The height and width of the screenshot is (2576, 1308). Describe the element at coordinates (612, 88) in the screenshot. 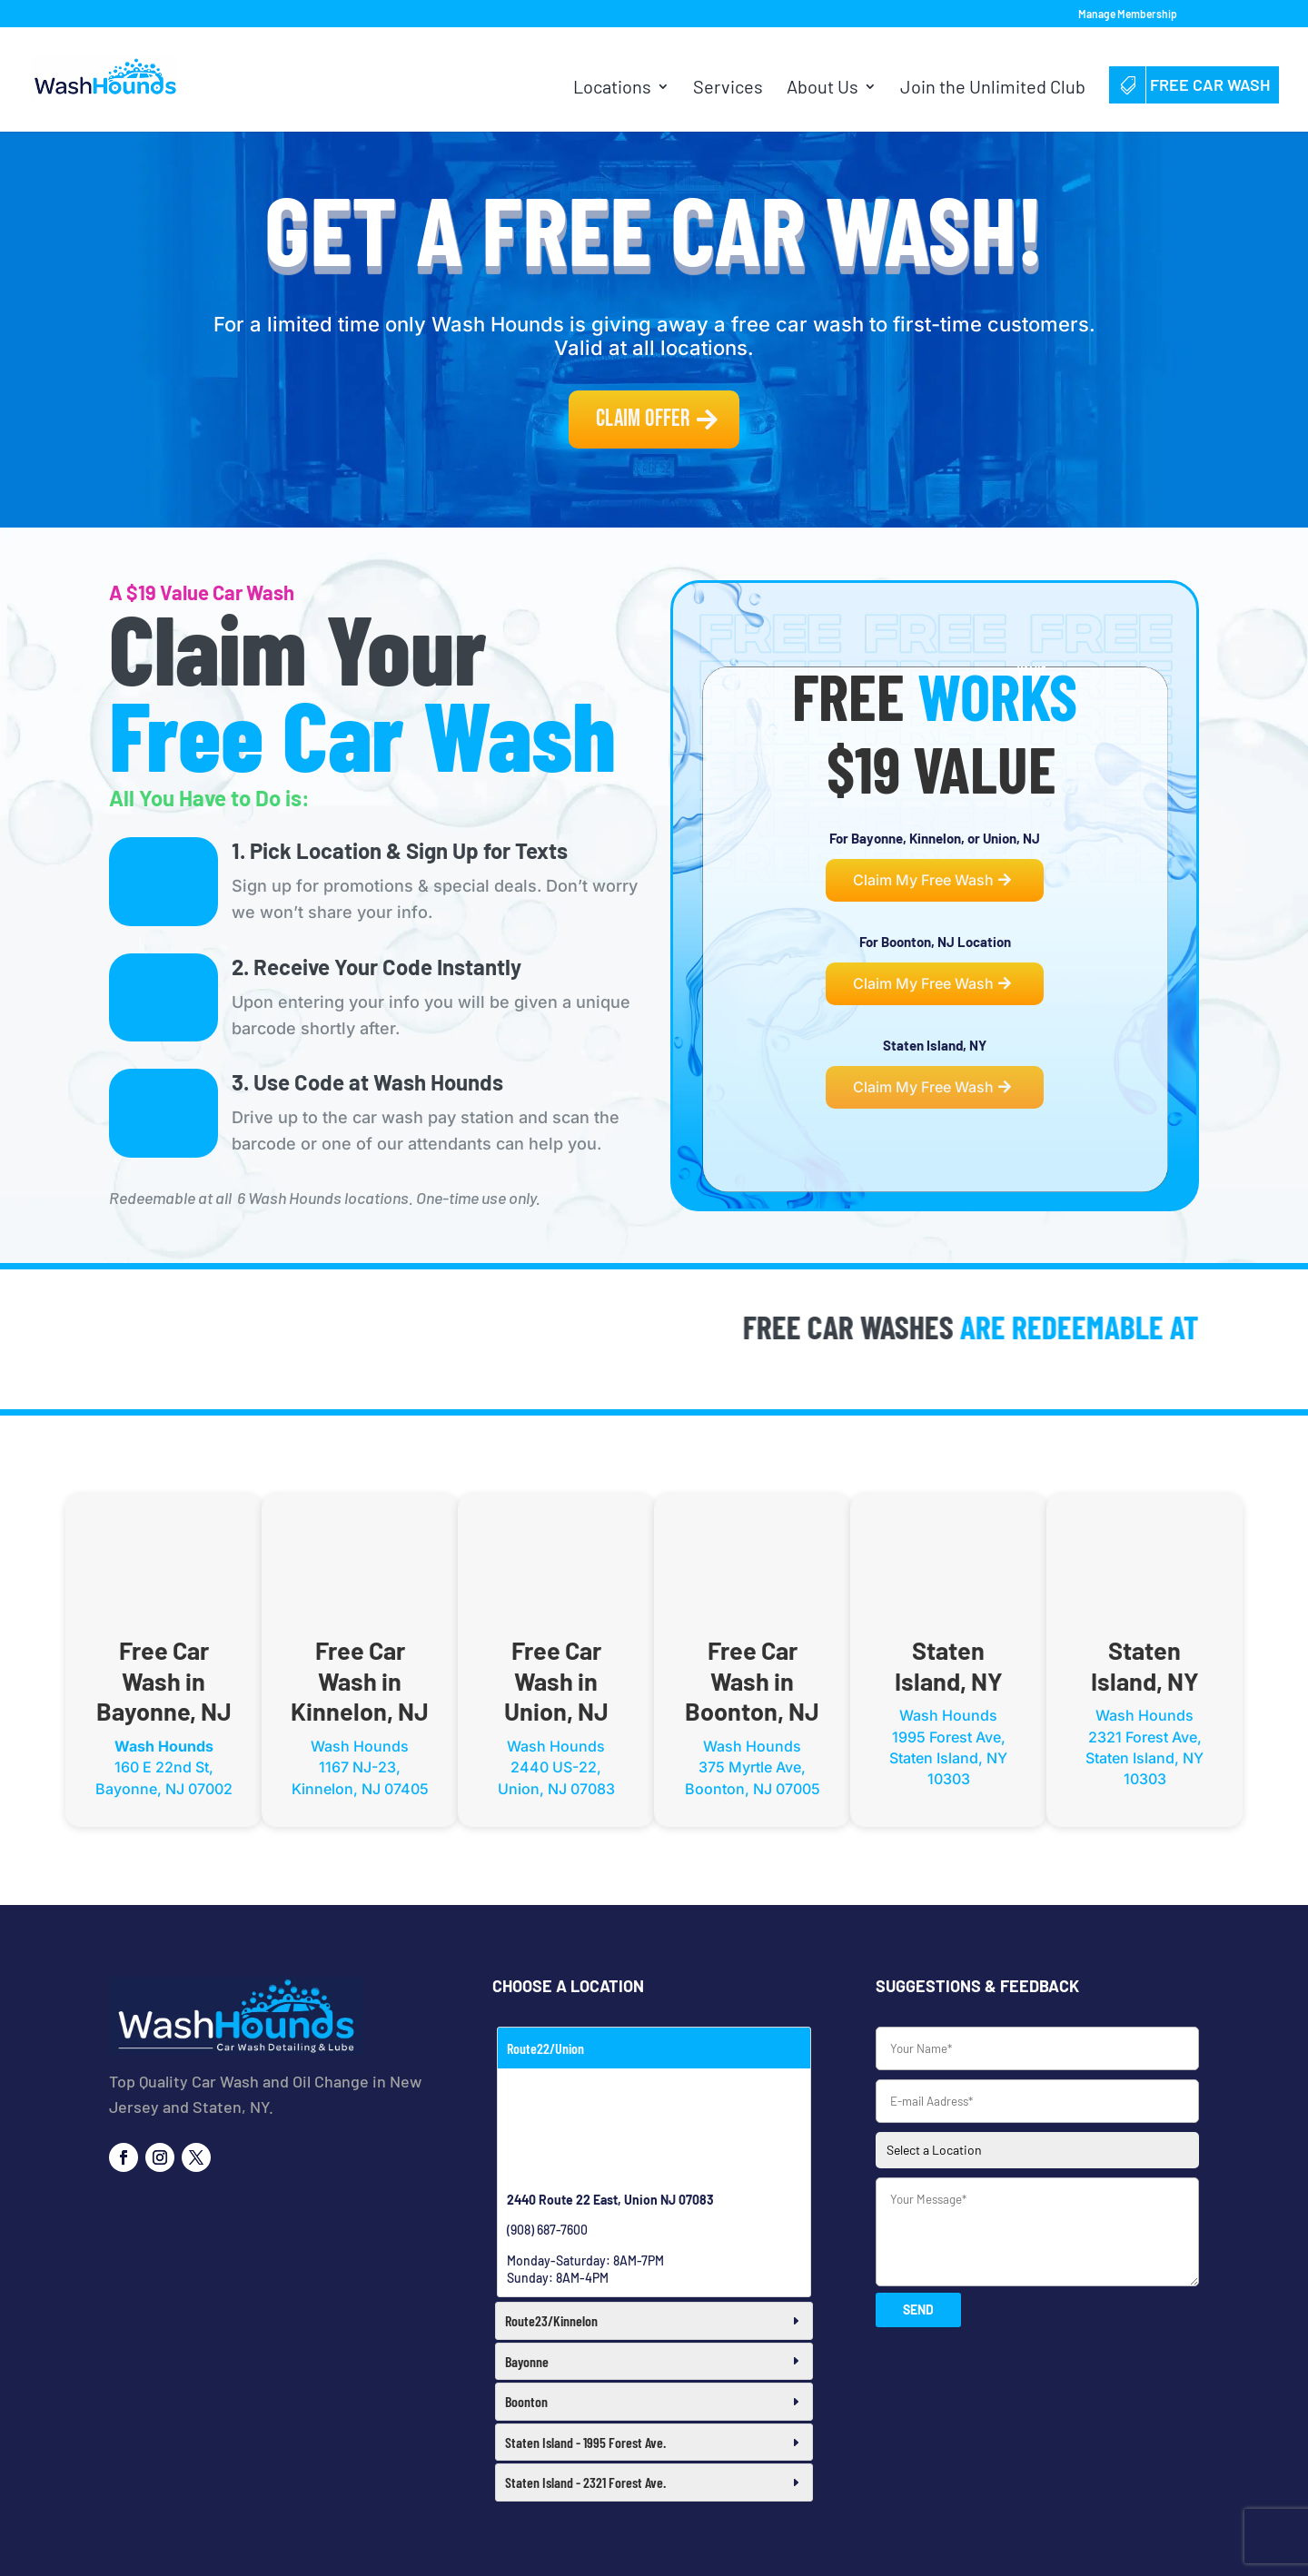

I see `Locations` at that location.